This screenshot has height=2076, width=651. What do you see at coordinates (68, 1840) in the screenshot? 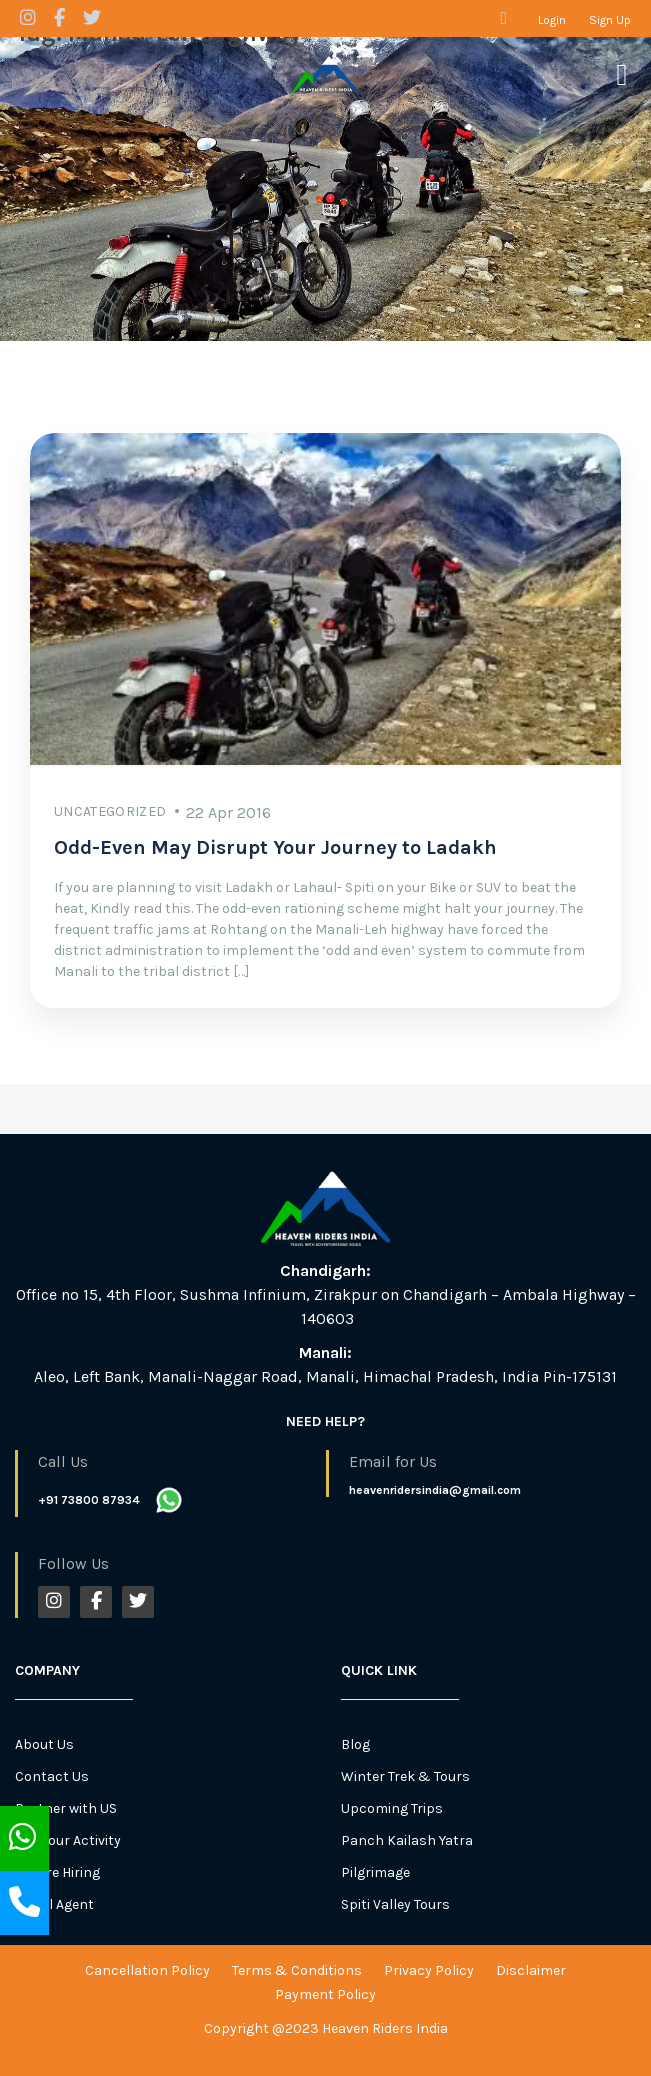
I see `List Your Activity` at bounding box center [68, 1840].